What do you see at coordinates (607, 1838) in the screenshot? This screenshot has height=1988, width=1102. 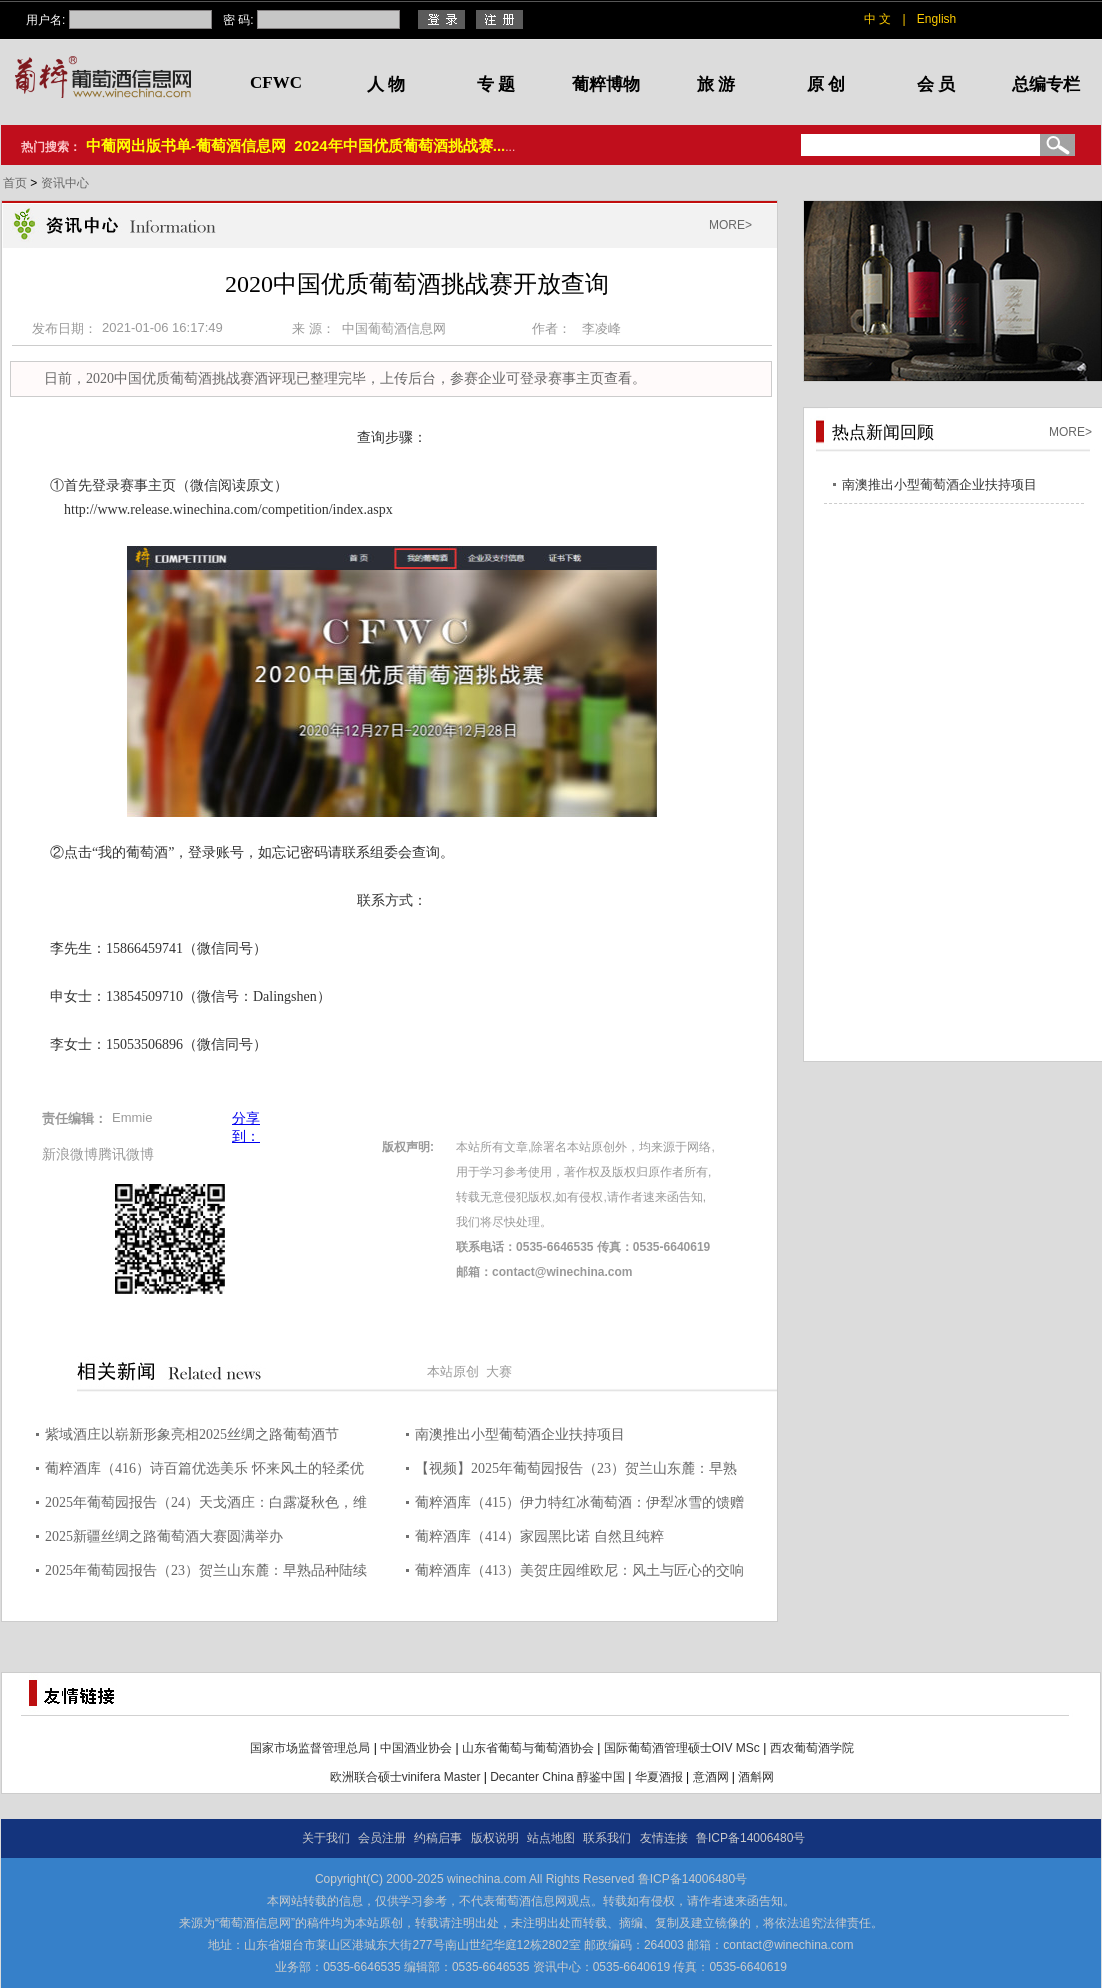 I see `联系我们` at bounding box center [607, 1838].